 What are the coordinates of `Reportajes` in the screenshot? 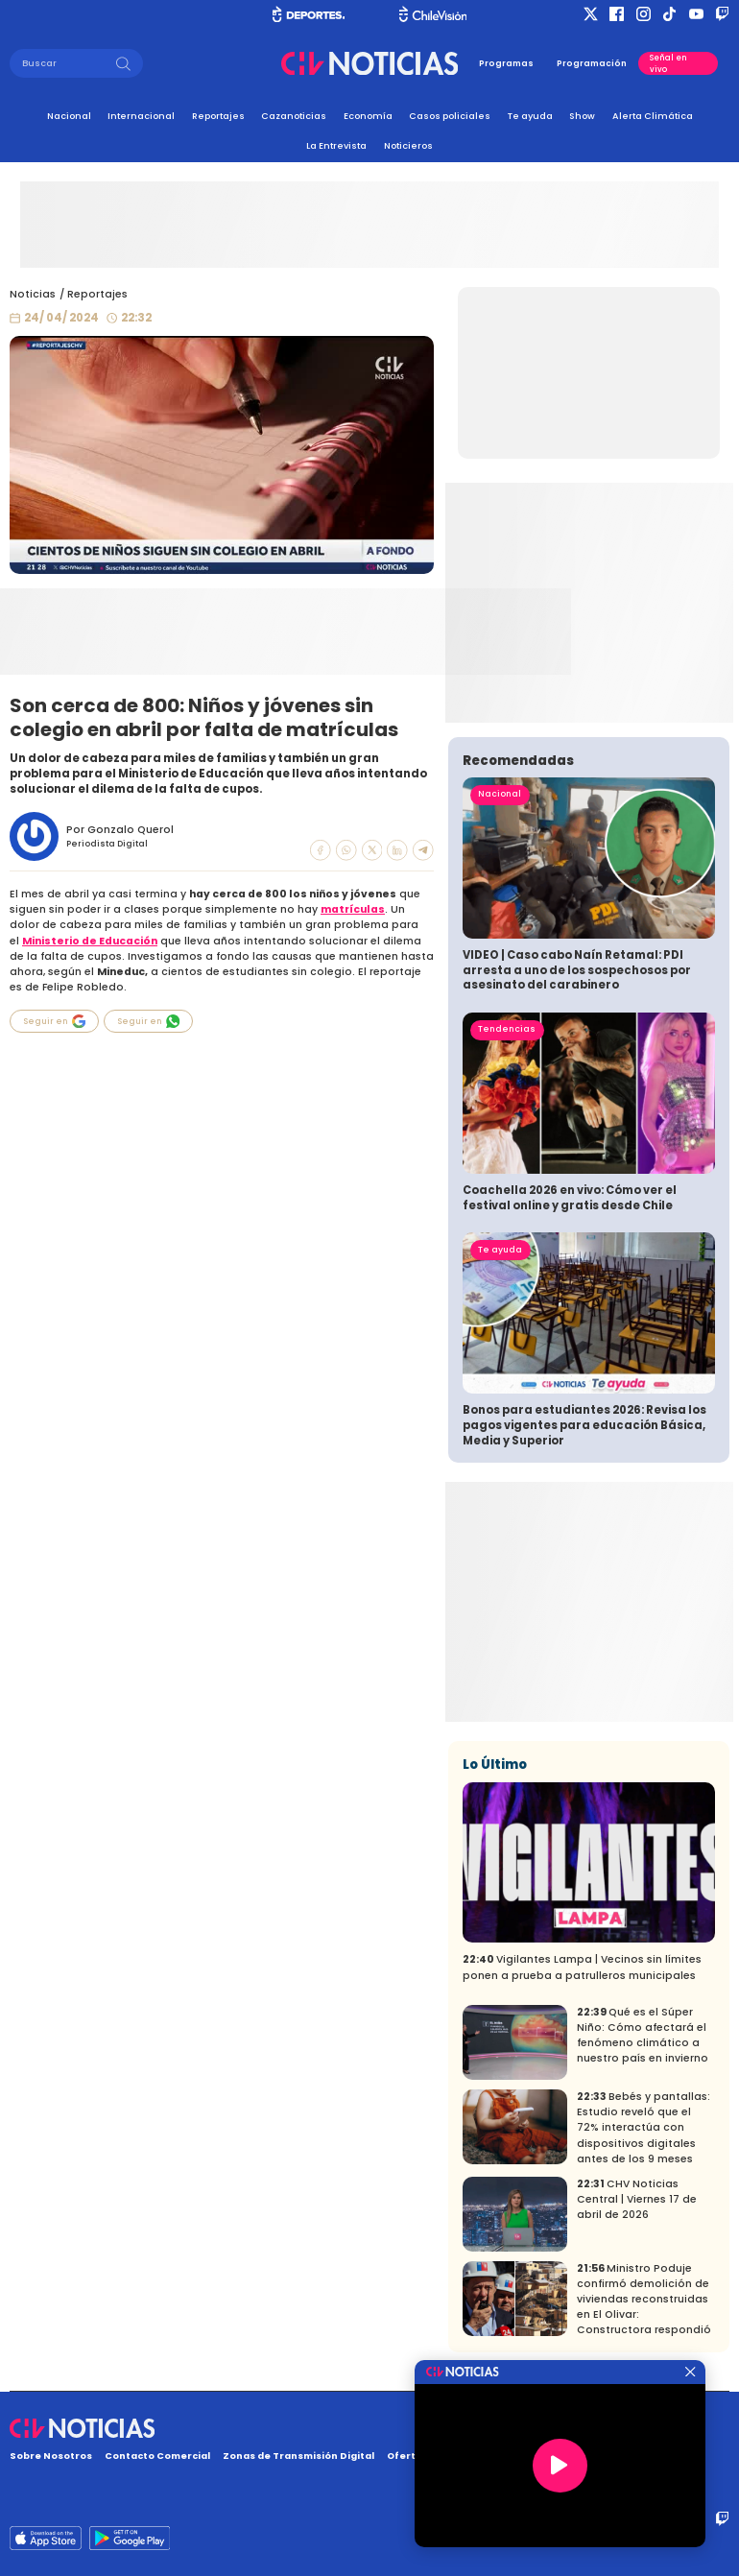 It's located at (218, 115).